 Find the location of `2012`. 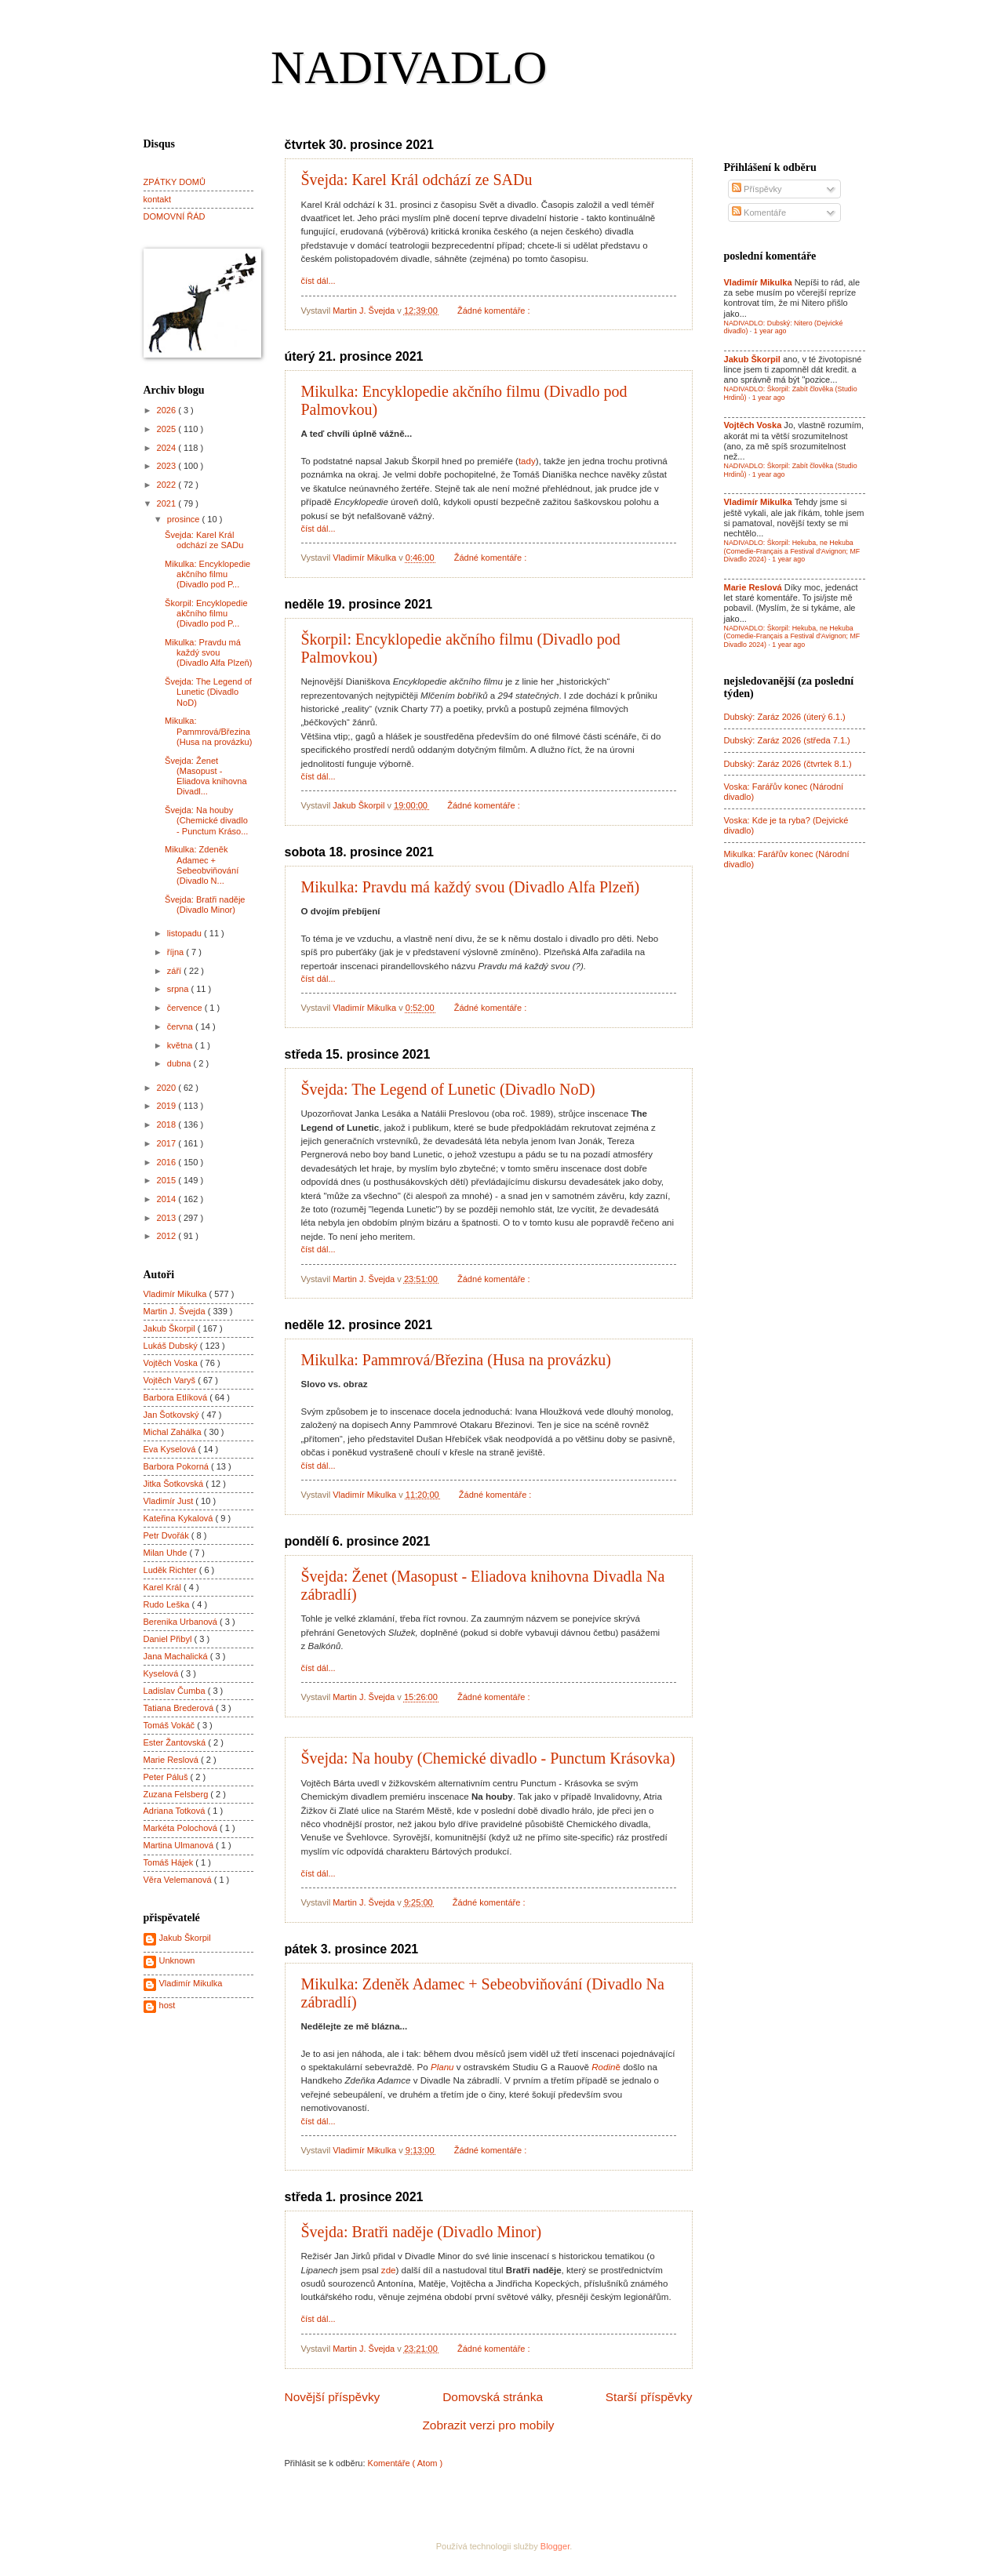

2012 is located at coordinates (168, 1236).